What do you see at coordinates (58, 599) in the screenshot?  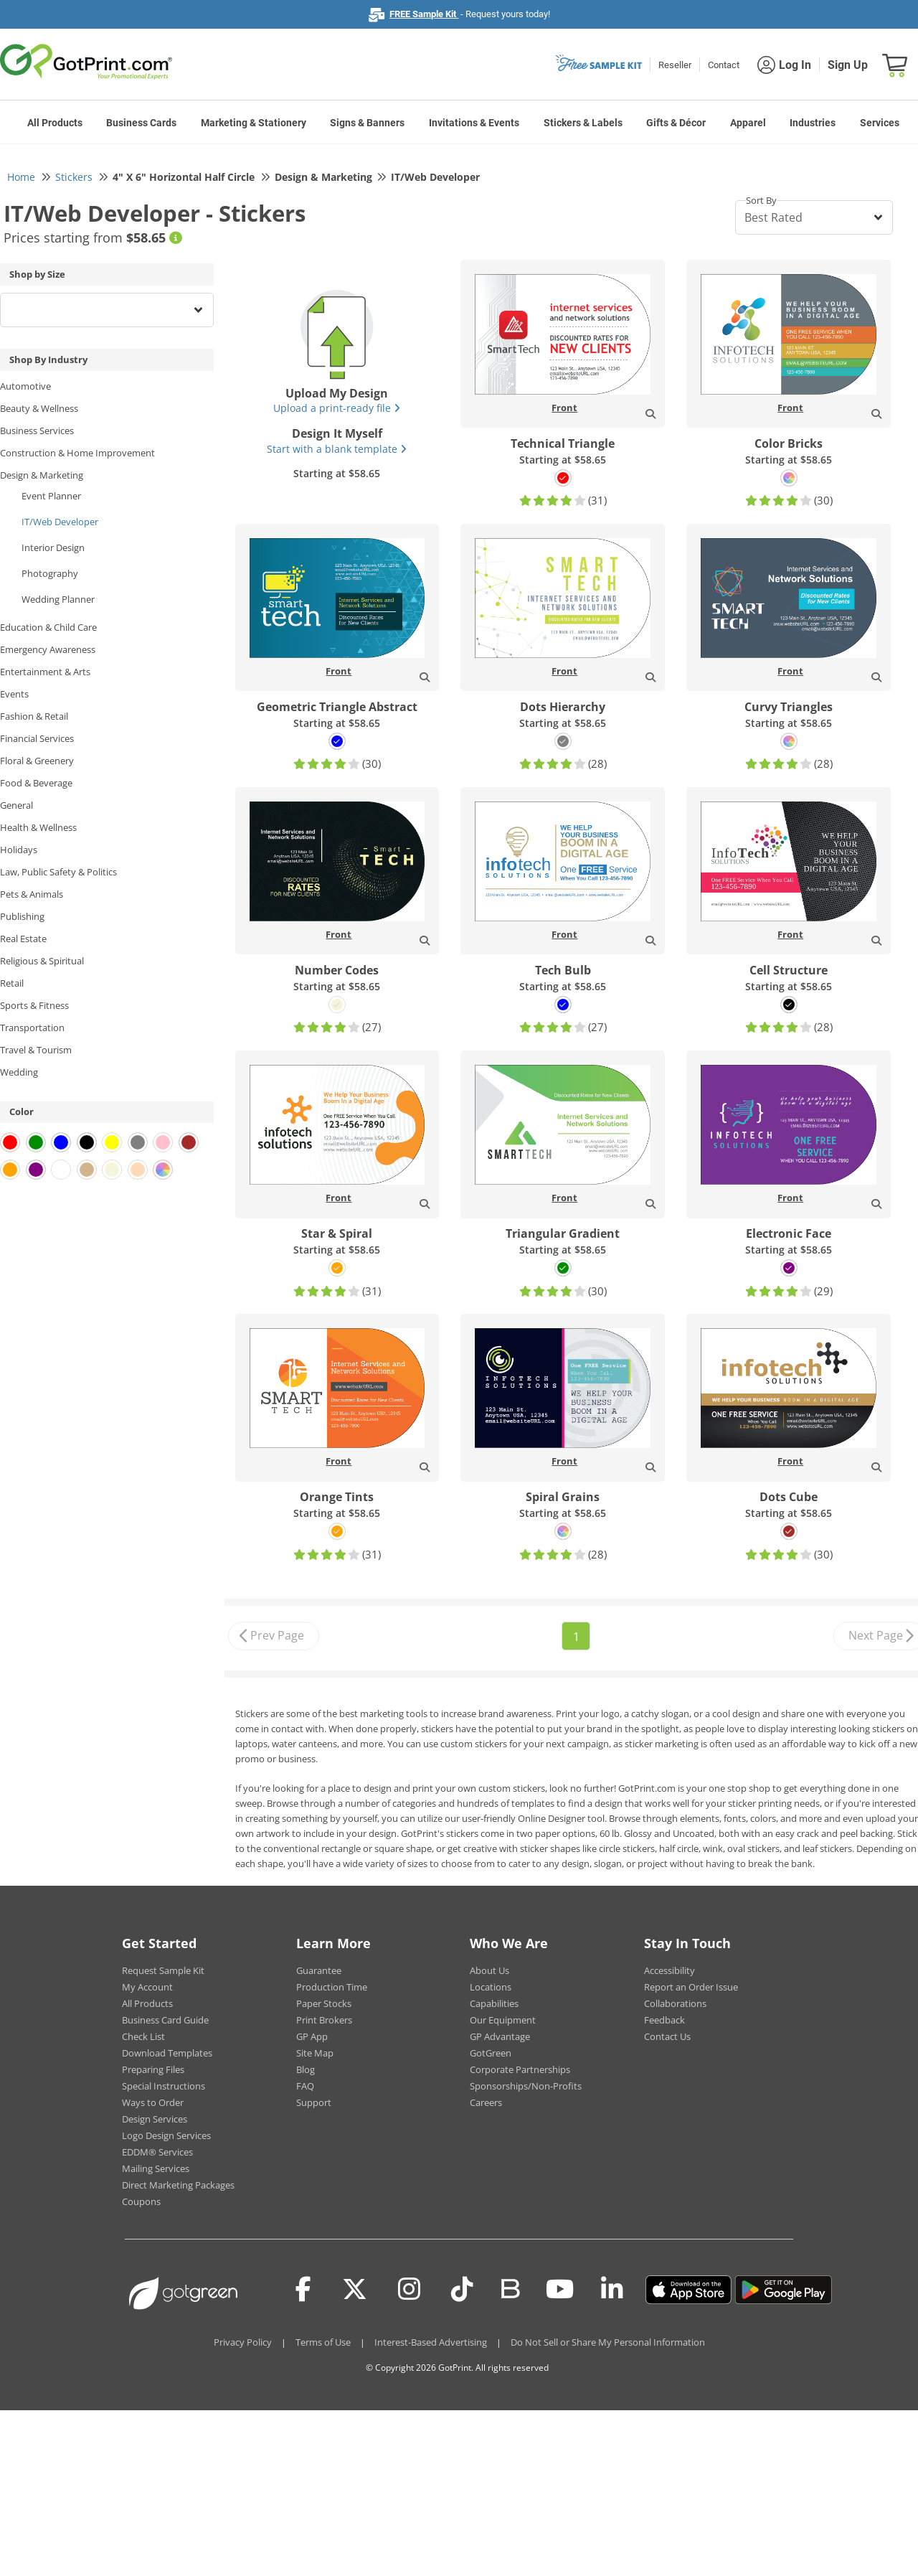 I see `Wedding Planner` at bounding box center [58, 599].